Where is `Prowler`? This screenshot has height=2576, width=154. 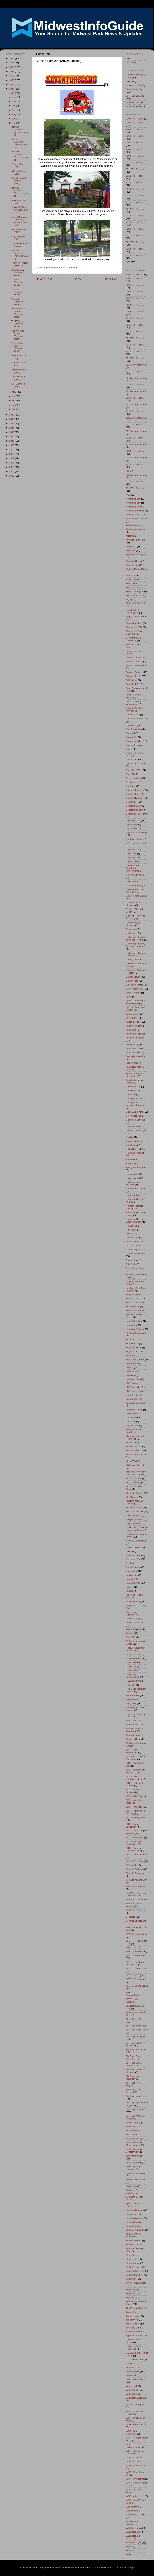 Prowler is located at coordinates (129, 1633).